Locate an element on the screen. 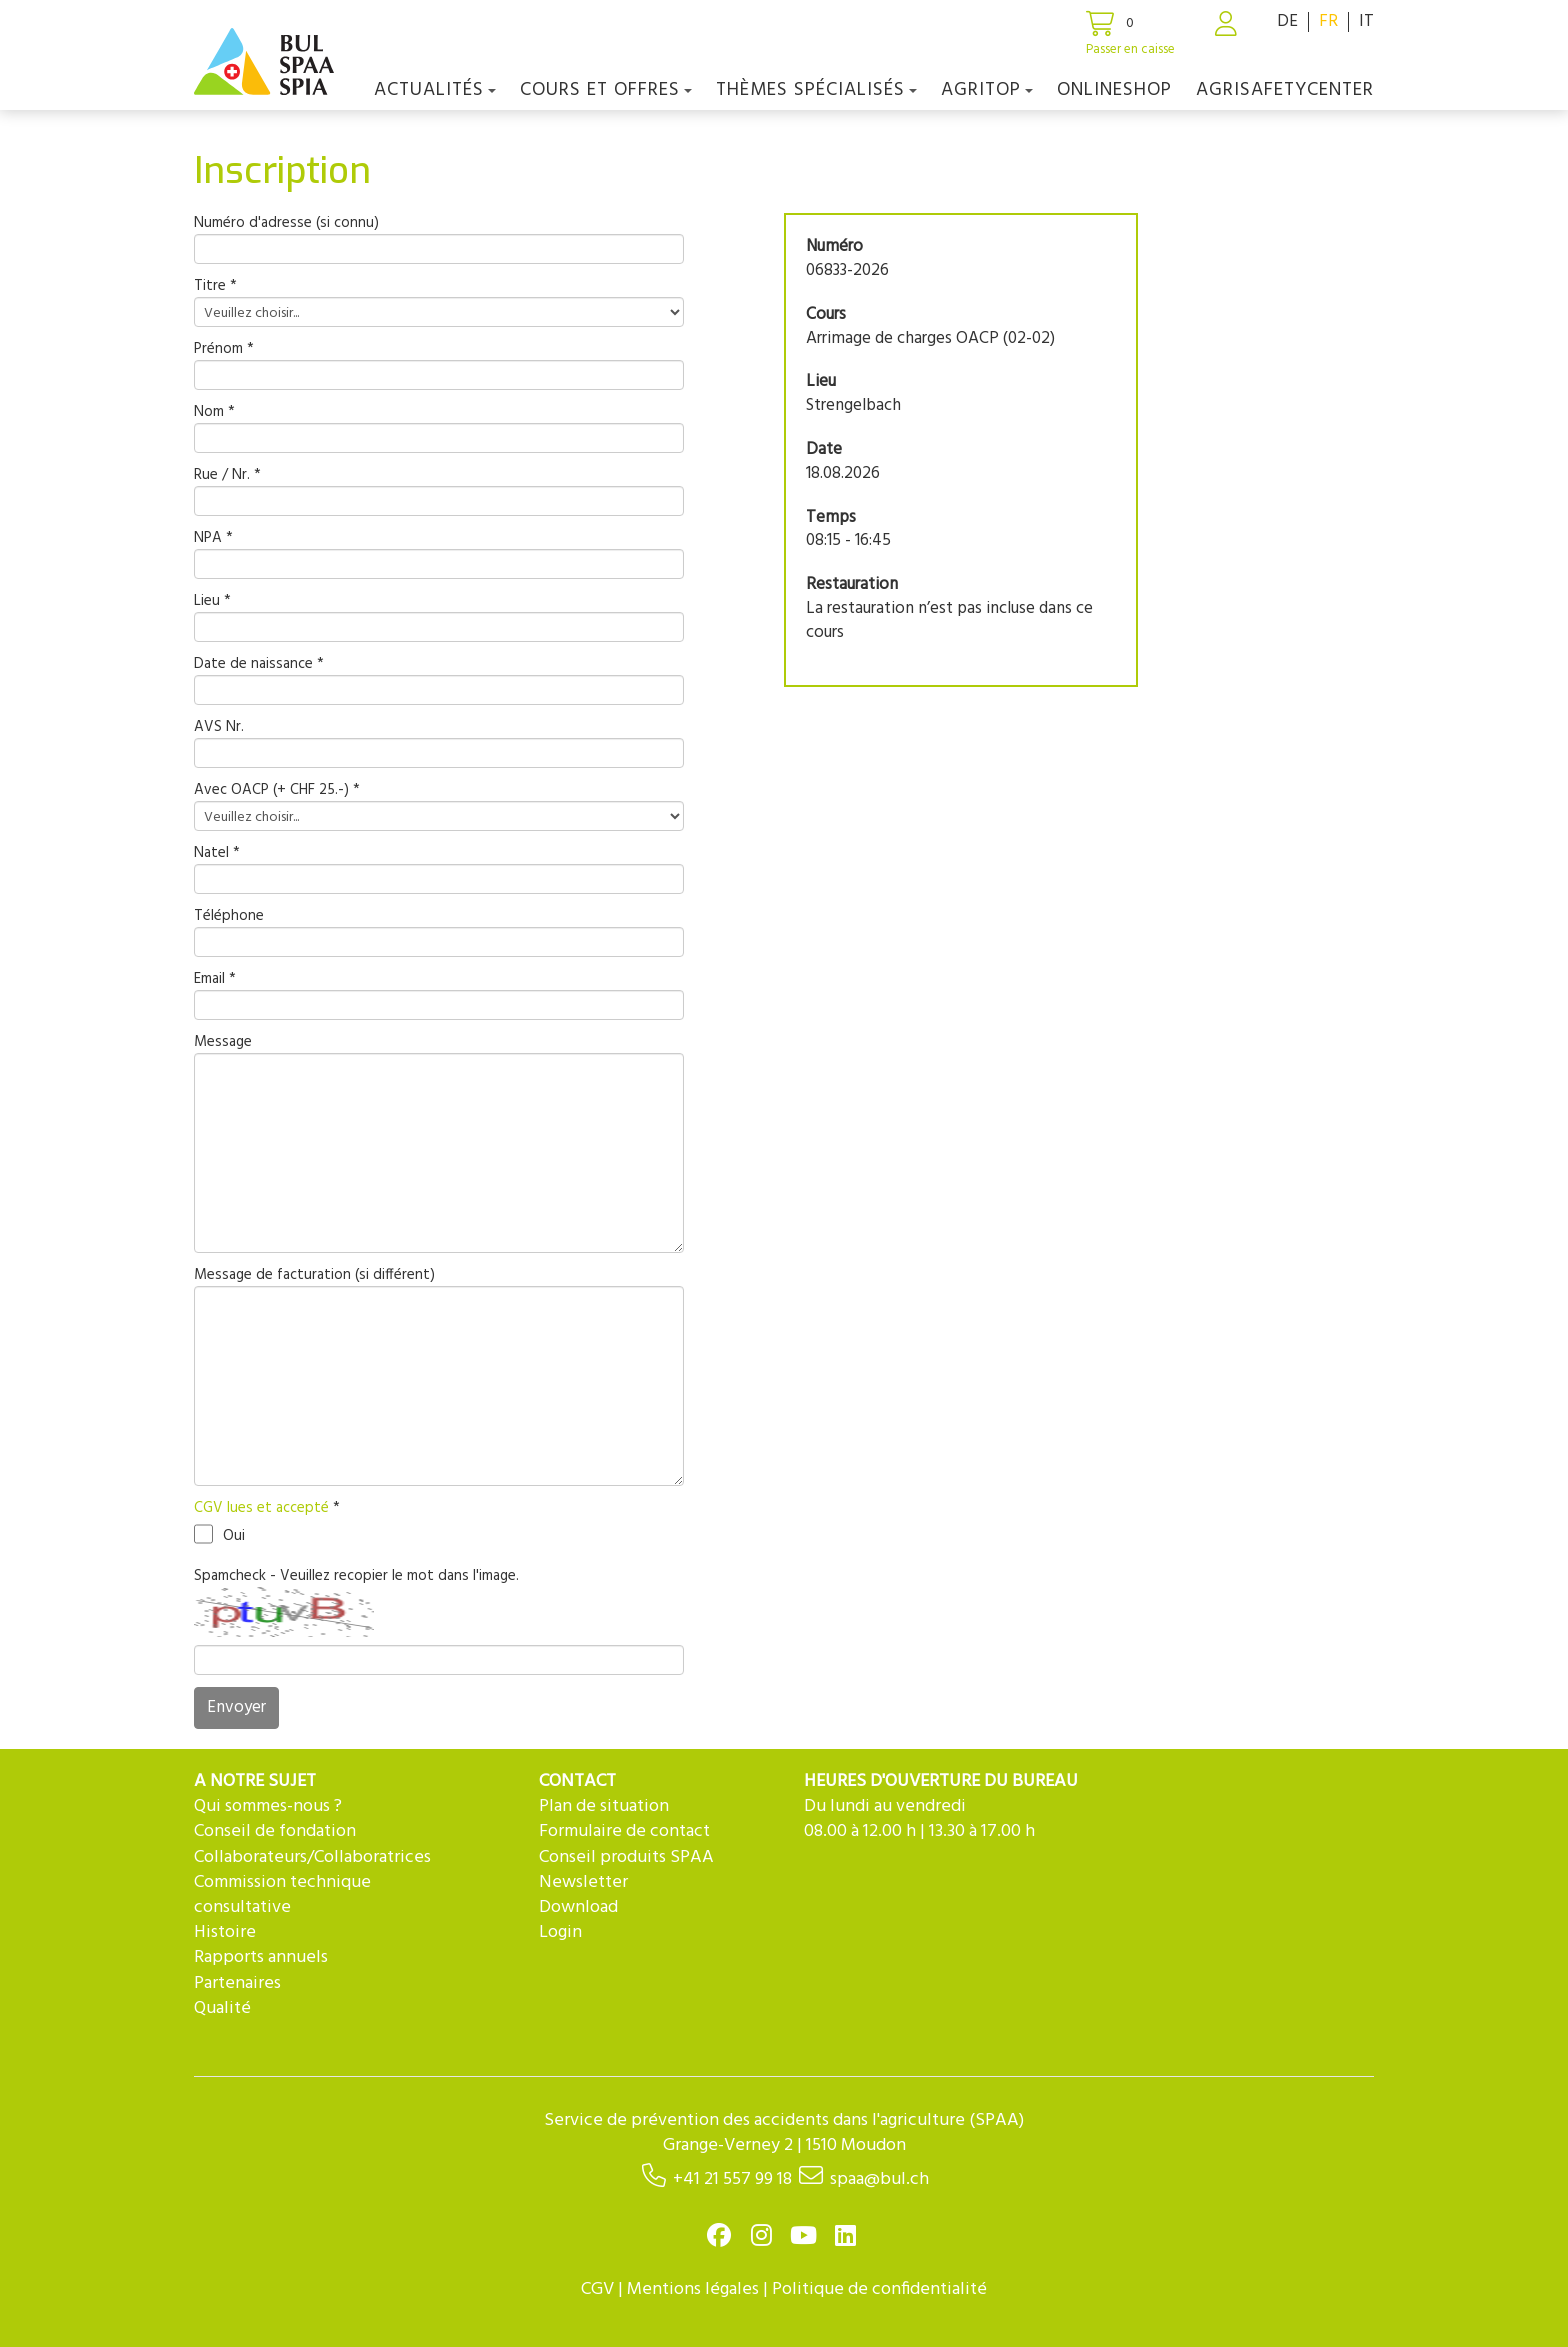 This screenshot has width=1568, height=2347. Qualité is located at coordinates (222, 2008).